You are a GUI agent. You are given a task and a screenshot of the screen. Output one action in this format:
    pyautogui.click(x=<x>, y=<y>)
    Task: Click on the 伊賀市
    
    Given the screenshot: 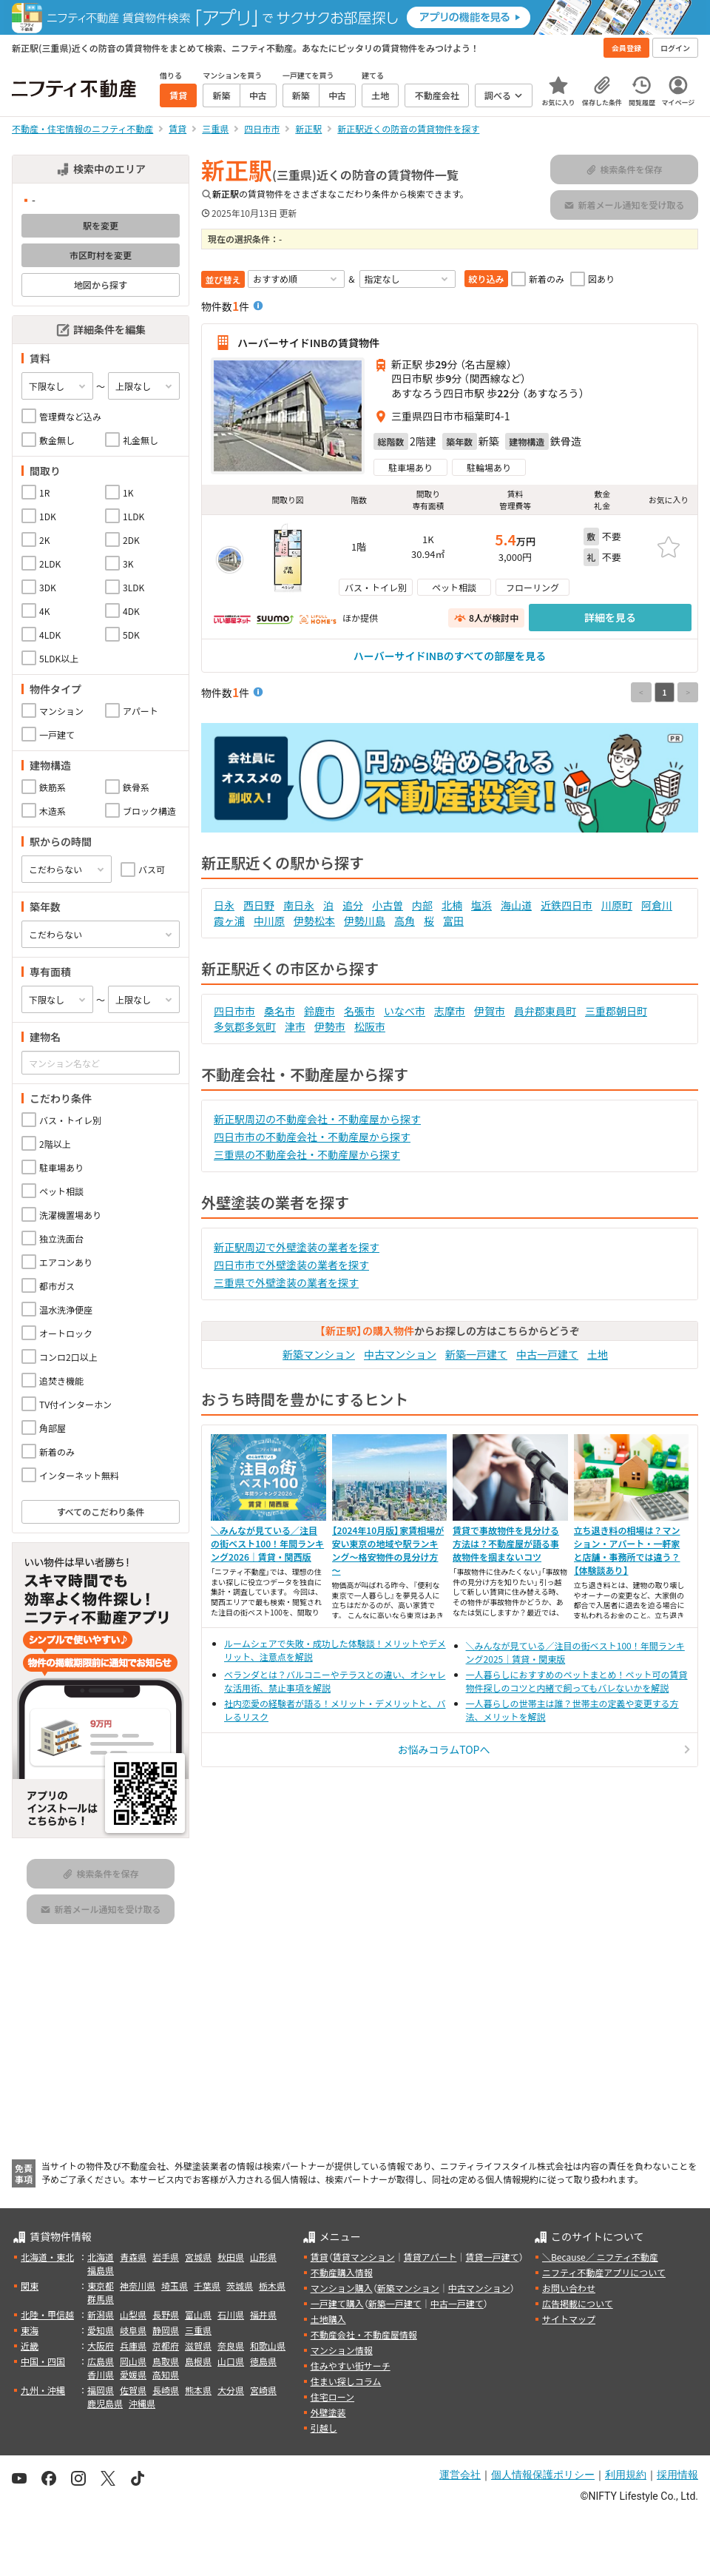 What is the action you would take?
    pyautogui.click(x=489, y=1010)
    